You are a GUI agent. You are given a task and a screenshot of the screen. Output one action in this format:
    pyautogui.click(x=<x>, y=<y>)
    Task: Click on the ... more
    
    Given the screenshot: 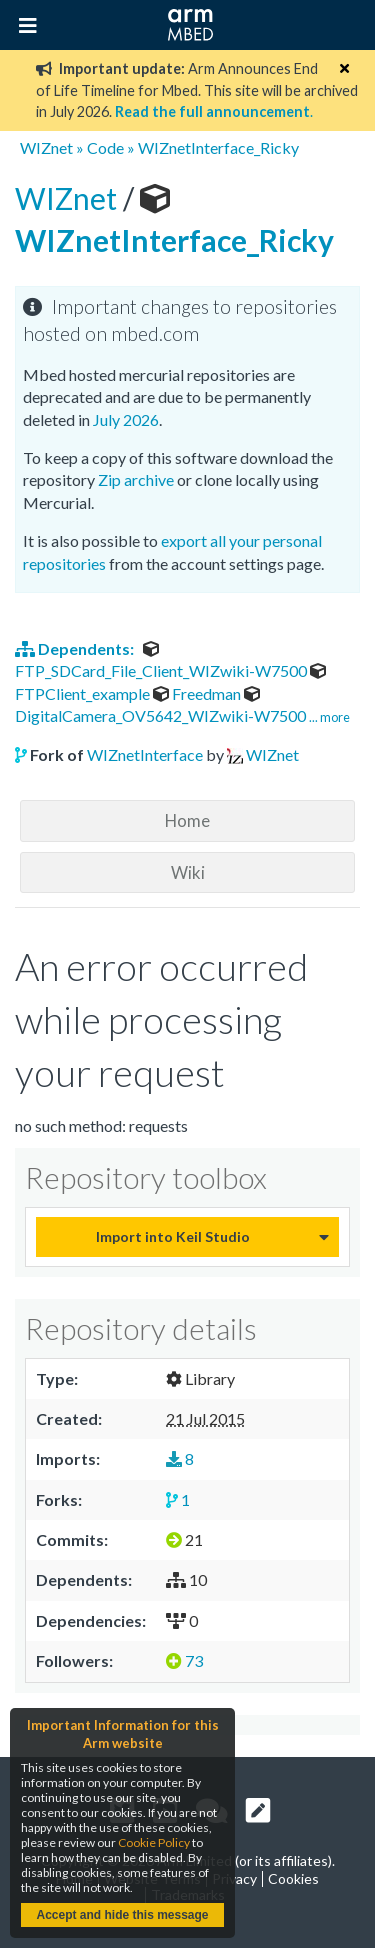 What is the action you would take?
    pyautogui.click(x=329, y=717)
    